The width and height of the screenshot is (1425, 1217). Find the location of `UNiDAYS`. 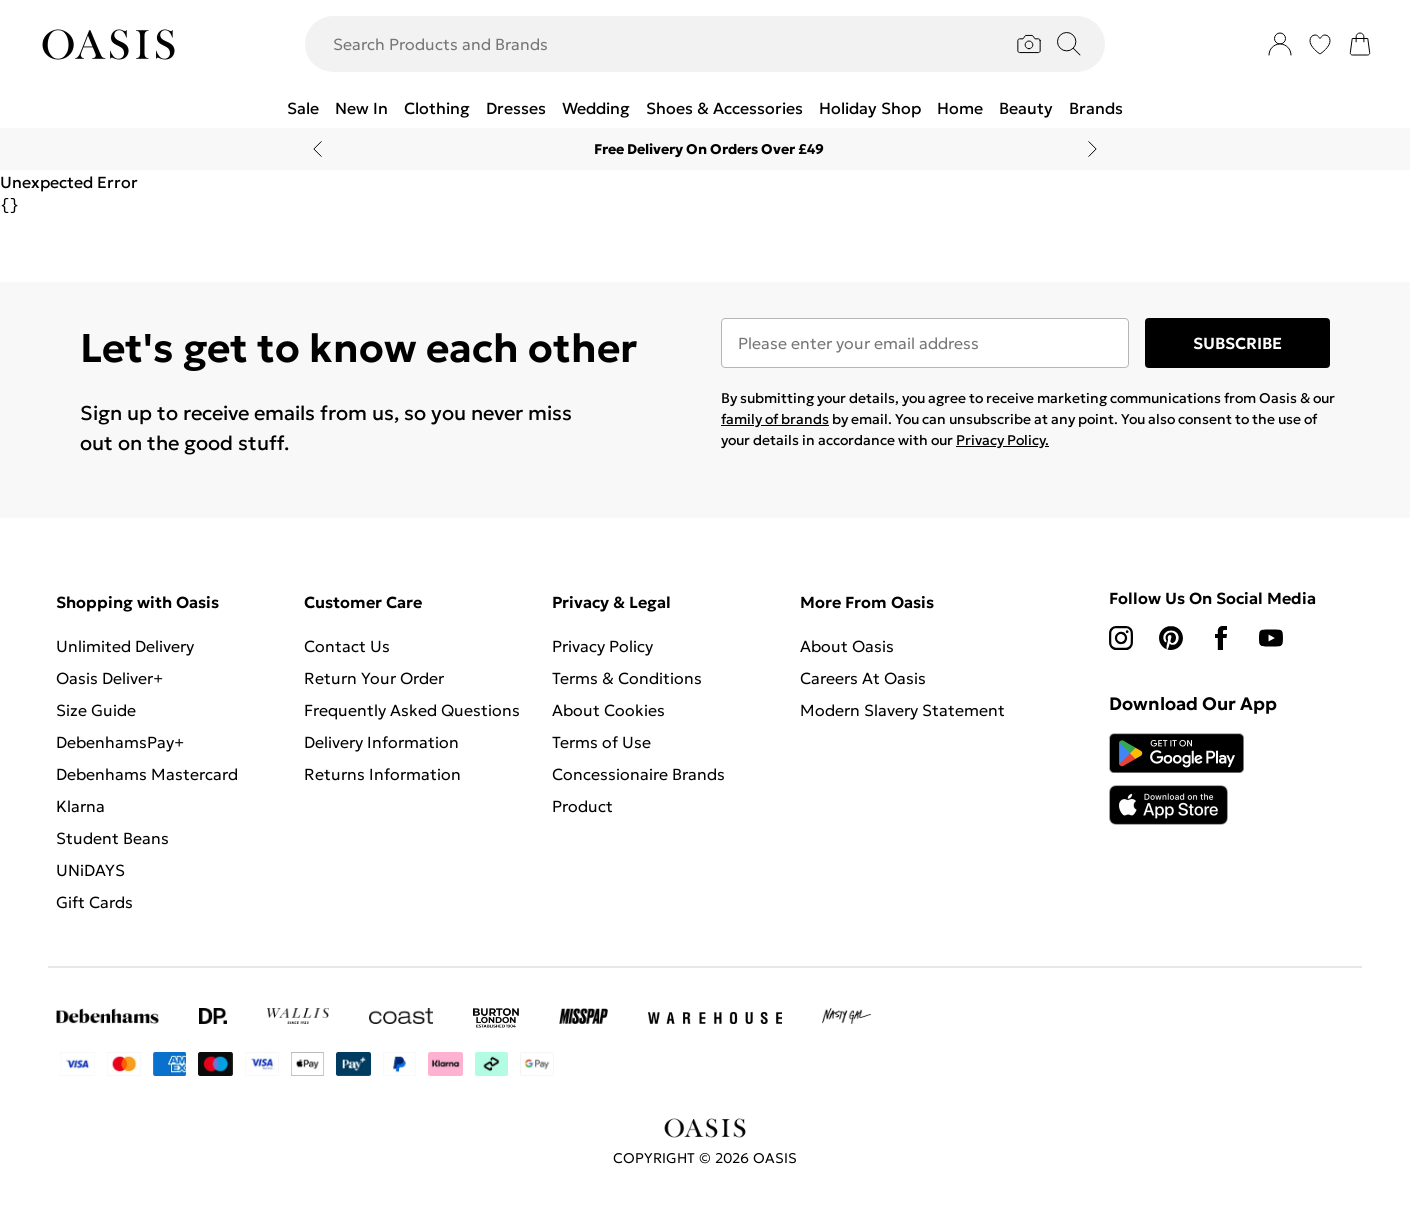

UNiDAYS is located at coordinates (90, 870).